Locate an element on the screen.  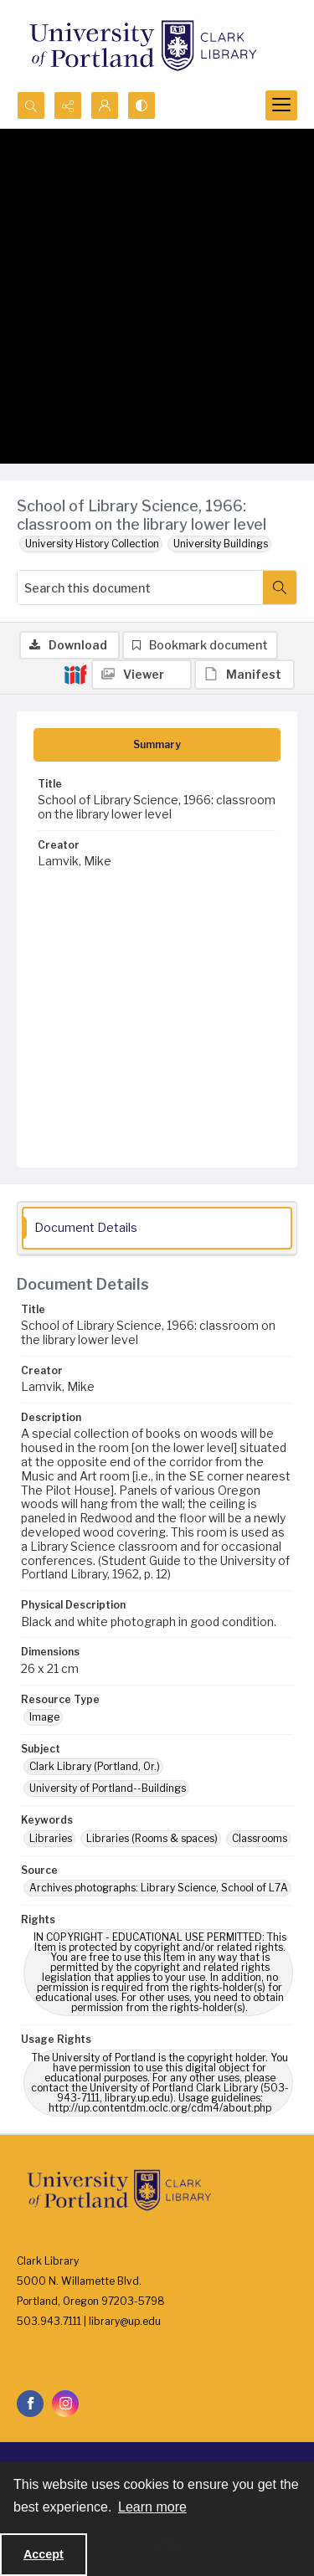
Libraries [Keywords Libraries] is located at coordinates (50, 1838).